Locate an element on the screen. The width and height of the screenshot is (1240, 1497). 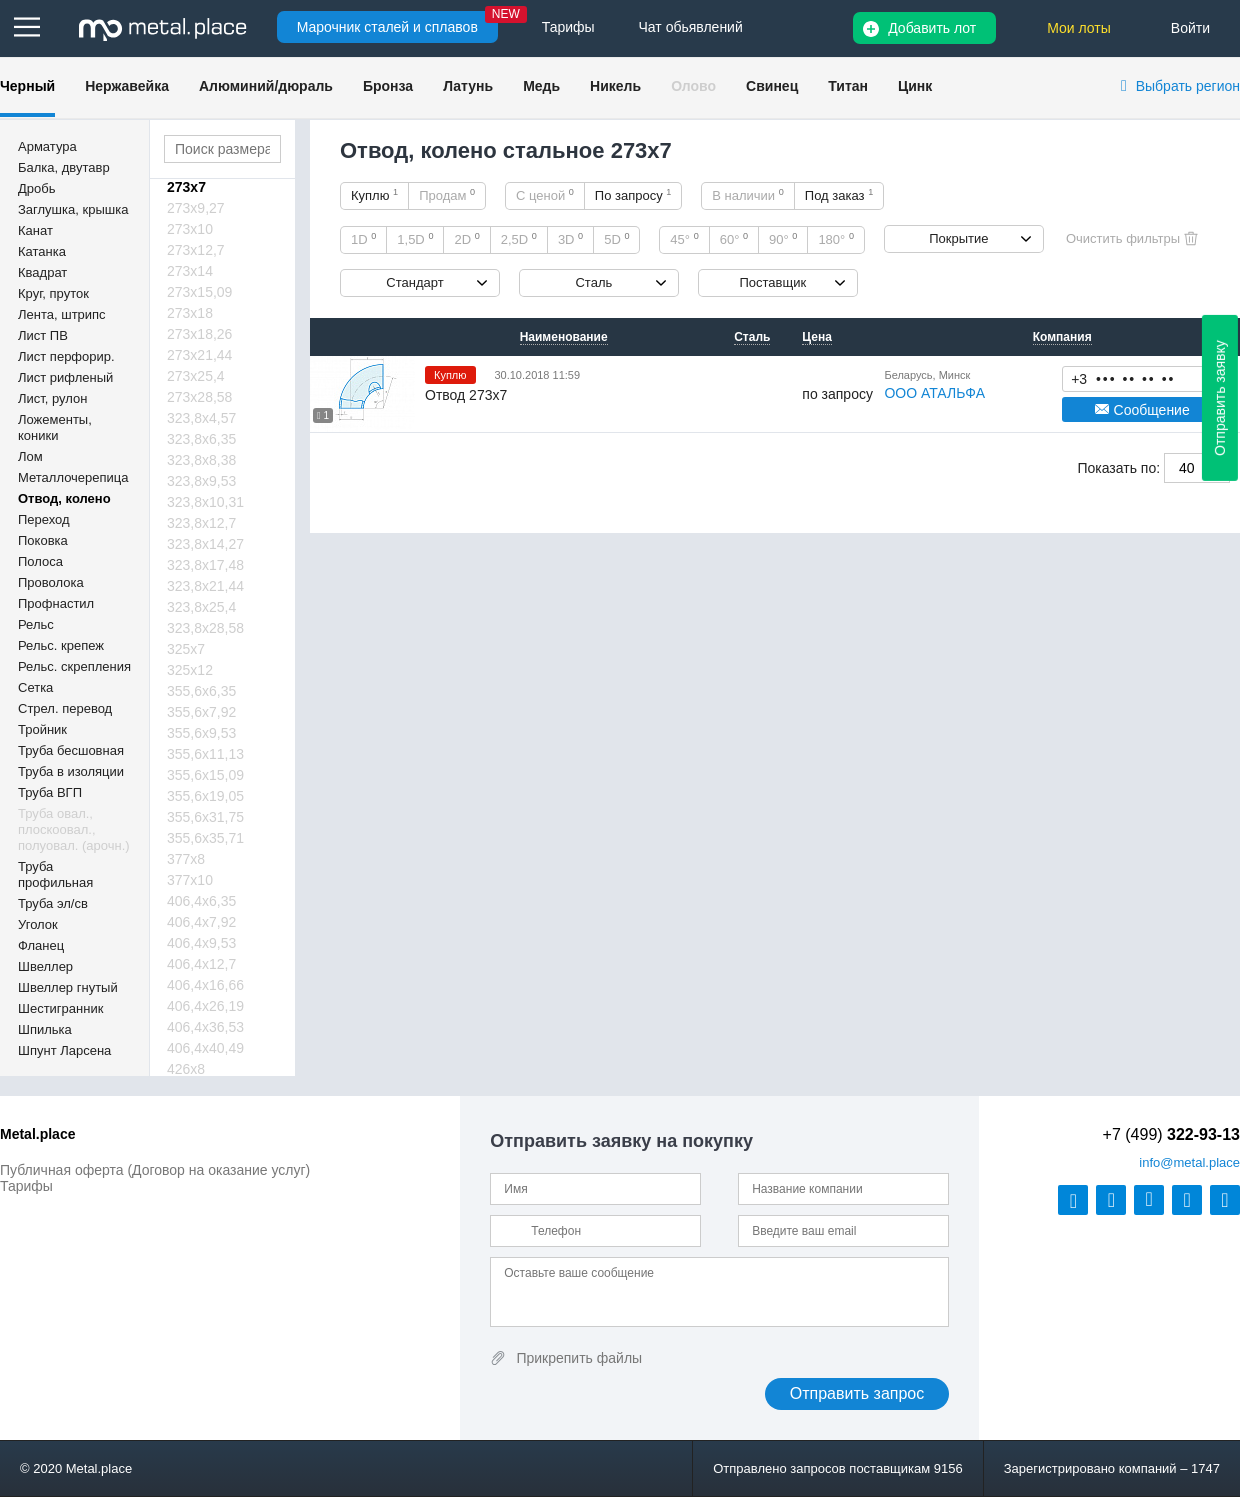
Катанка is located at coordinates (42, 251).